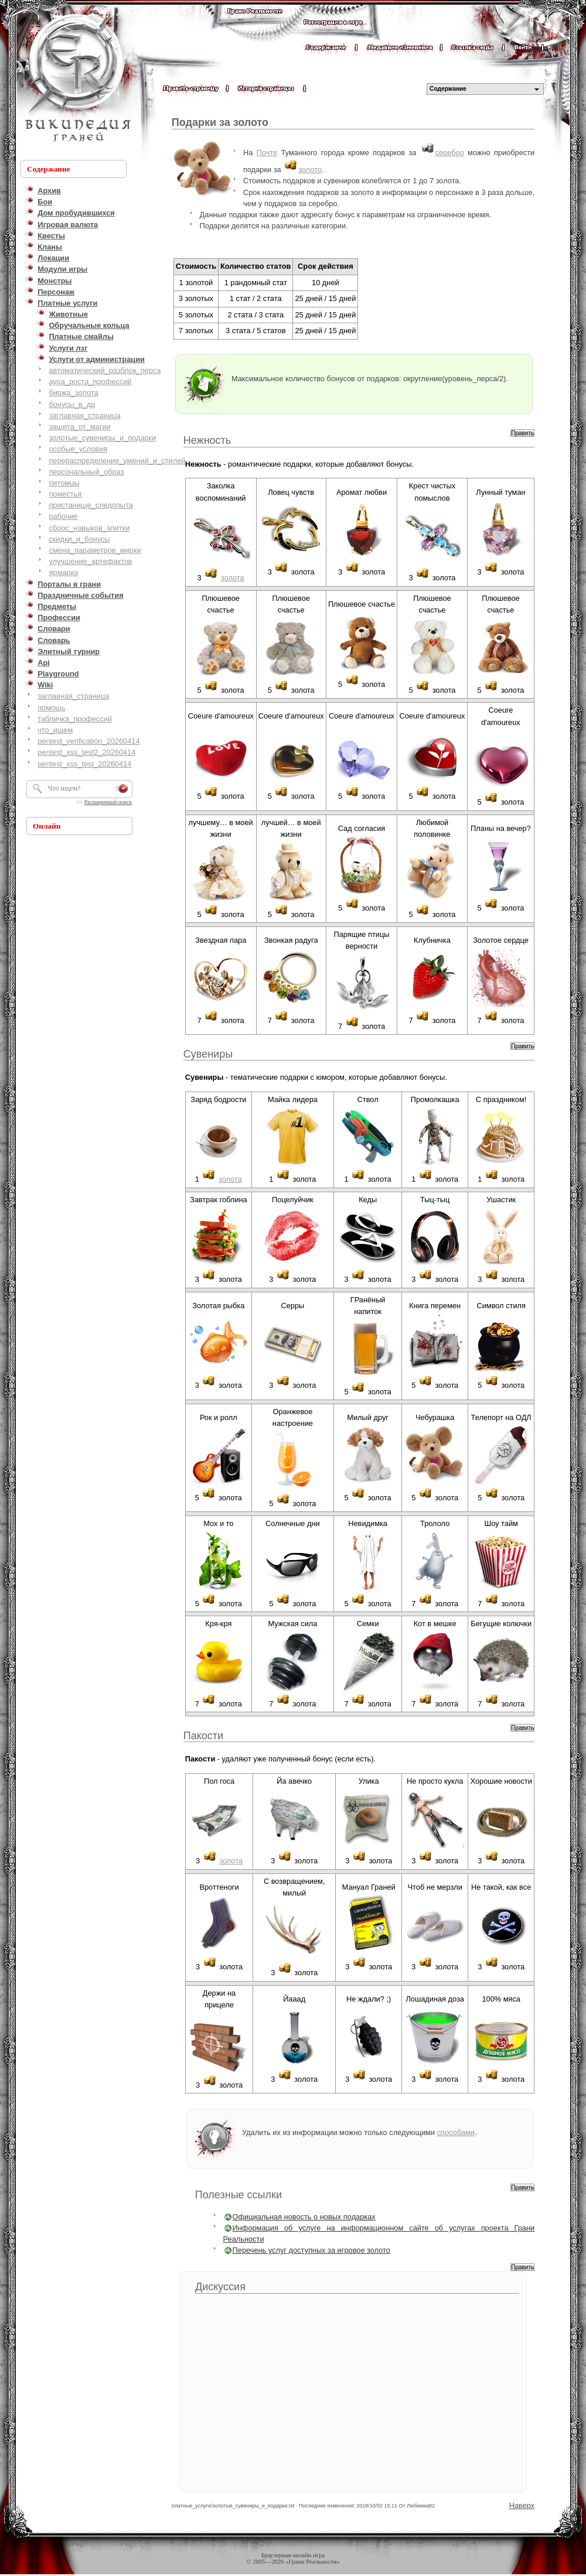 The width and height of the screenshot is (586, 2576). What do you see at coordinates (89, 528) in the screenshot?
I see `сброс_навыков_элитки` at bounding box center [89, 528].